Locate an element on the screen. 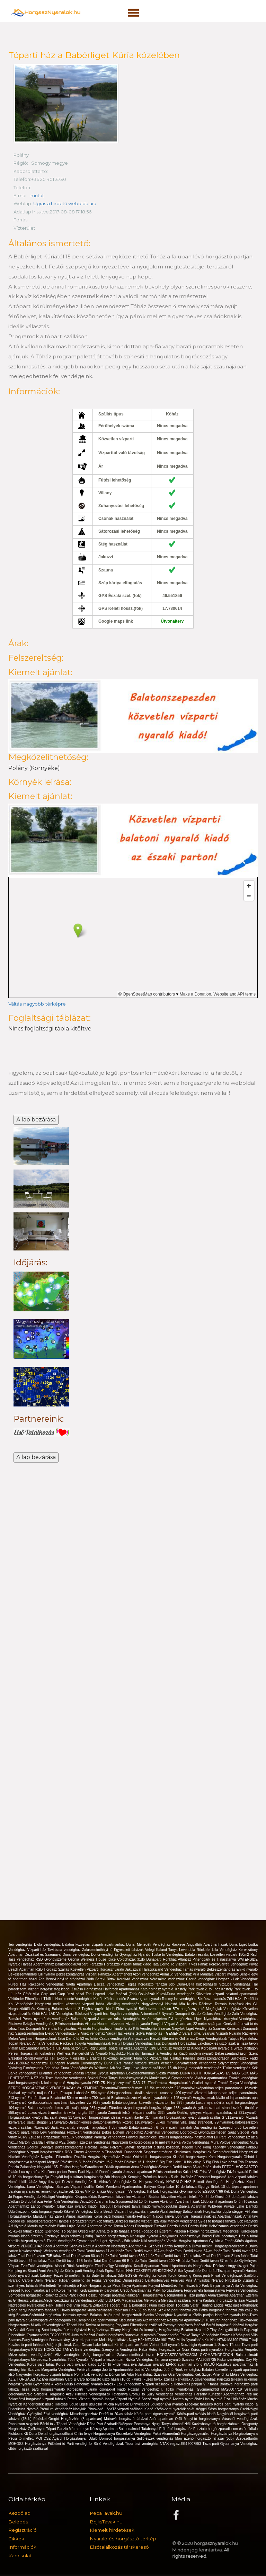 This screenshot has height=2576, width=266. Kisszékelyi Vendégház is located at coordinates (134, 2433).